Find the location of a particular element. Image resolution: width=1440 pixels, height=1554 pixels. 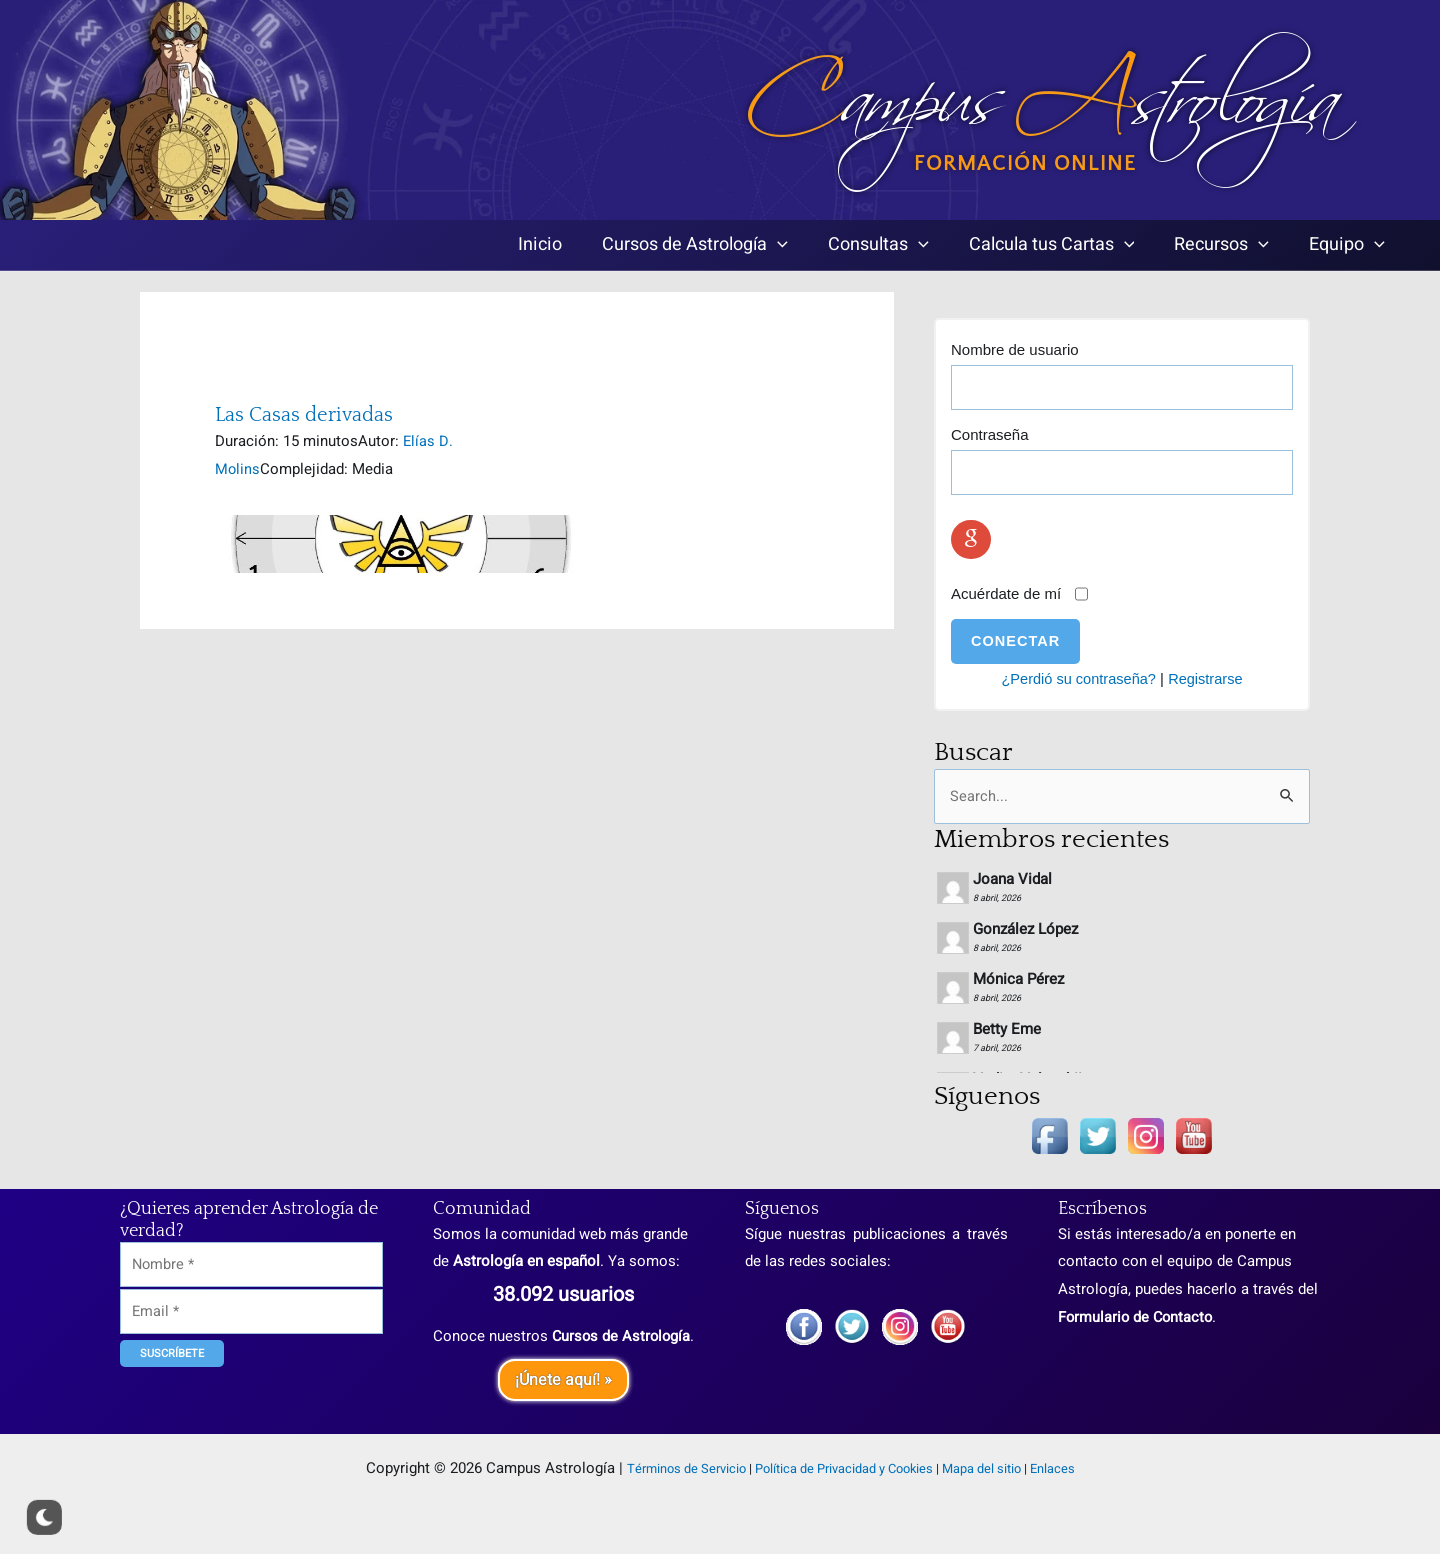

Términos de Servicio is located at coordinates (686, 1469).